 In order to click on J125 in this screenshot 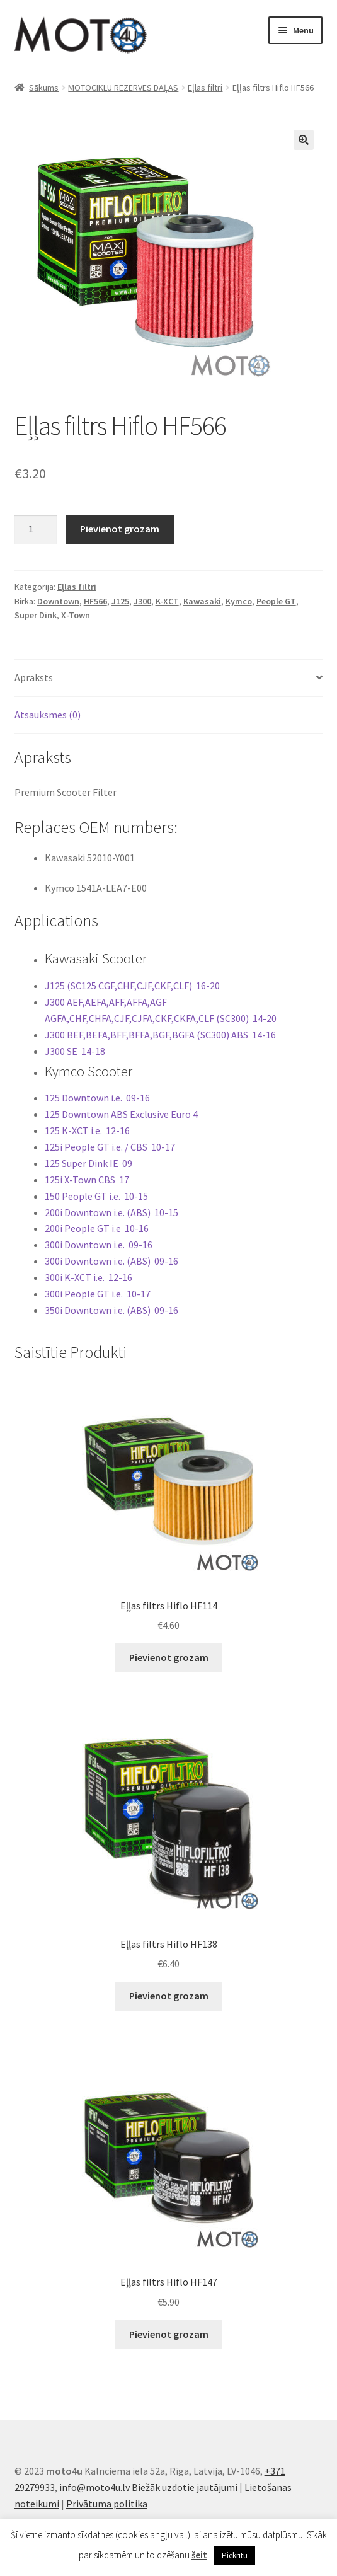, I will do `click(120, 601)`.